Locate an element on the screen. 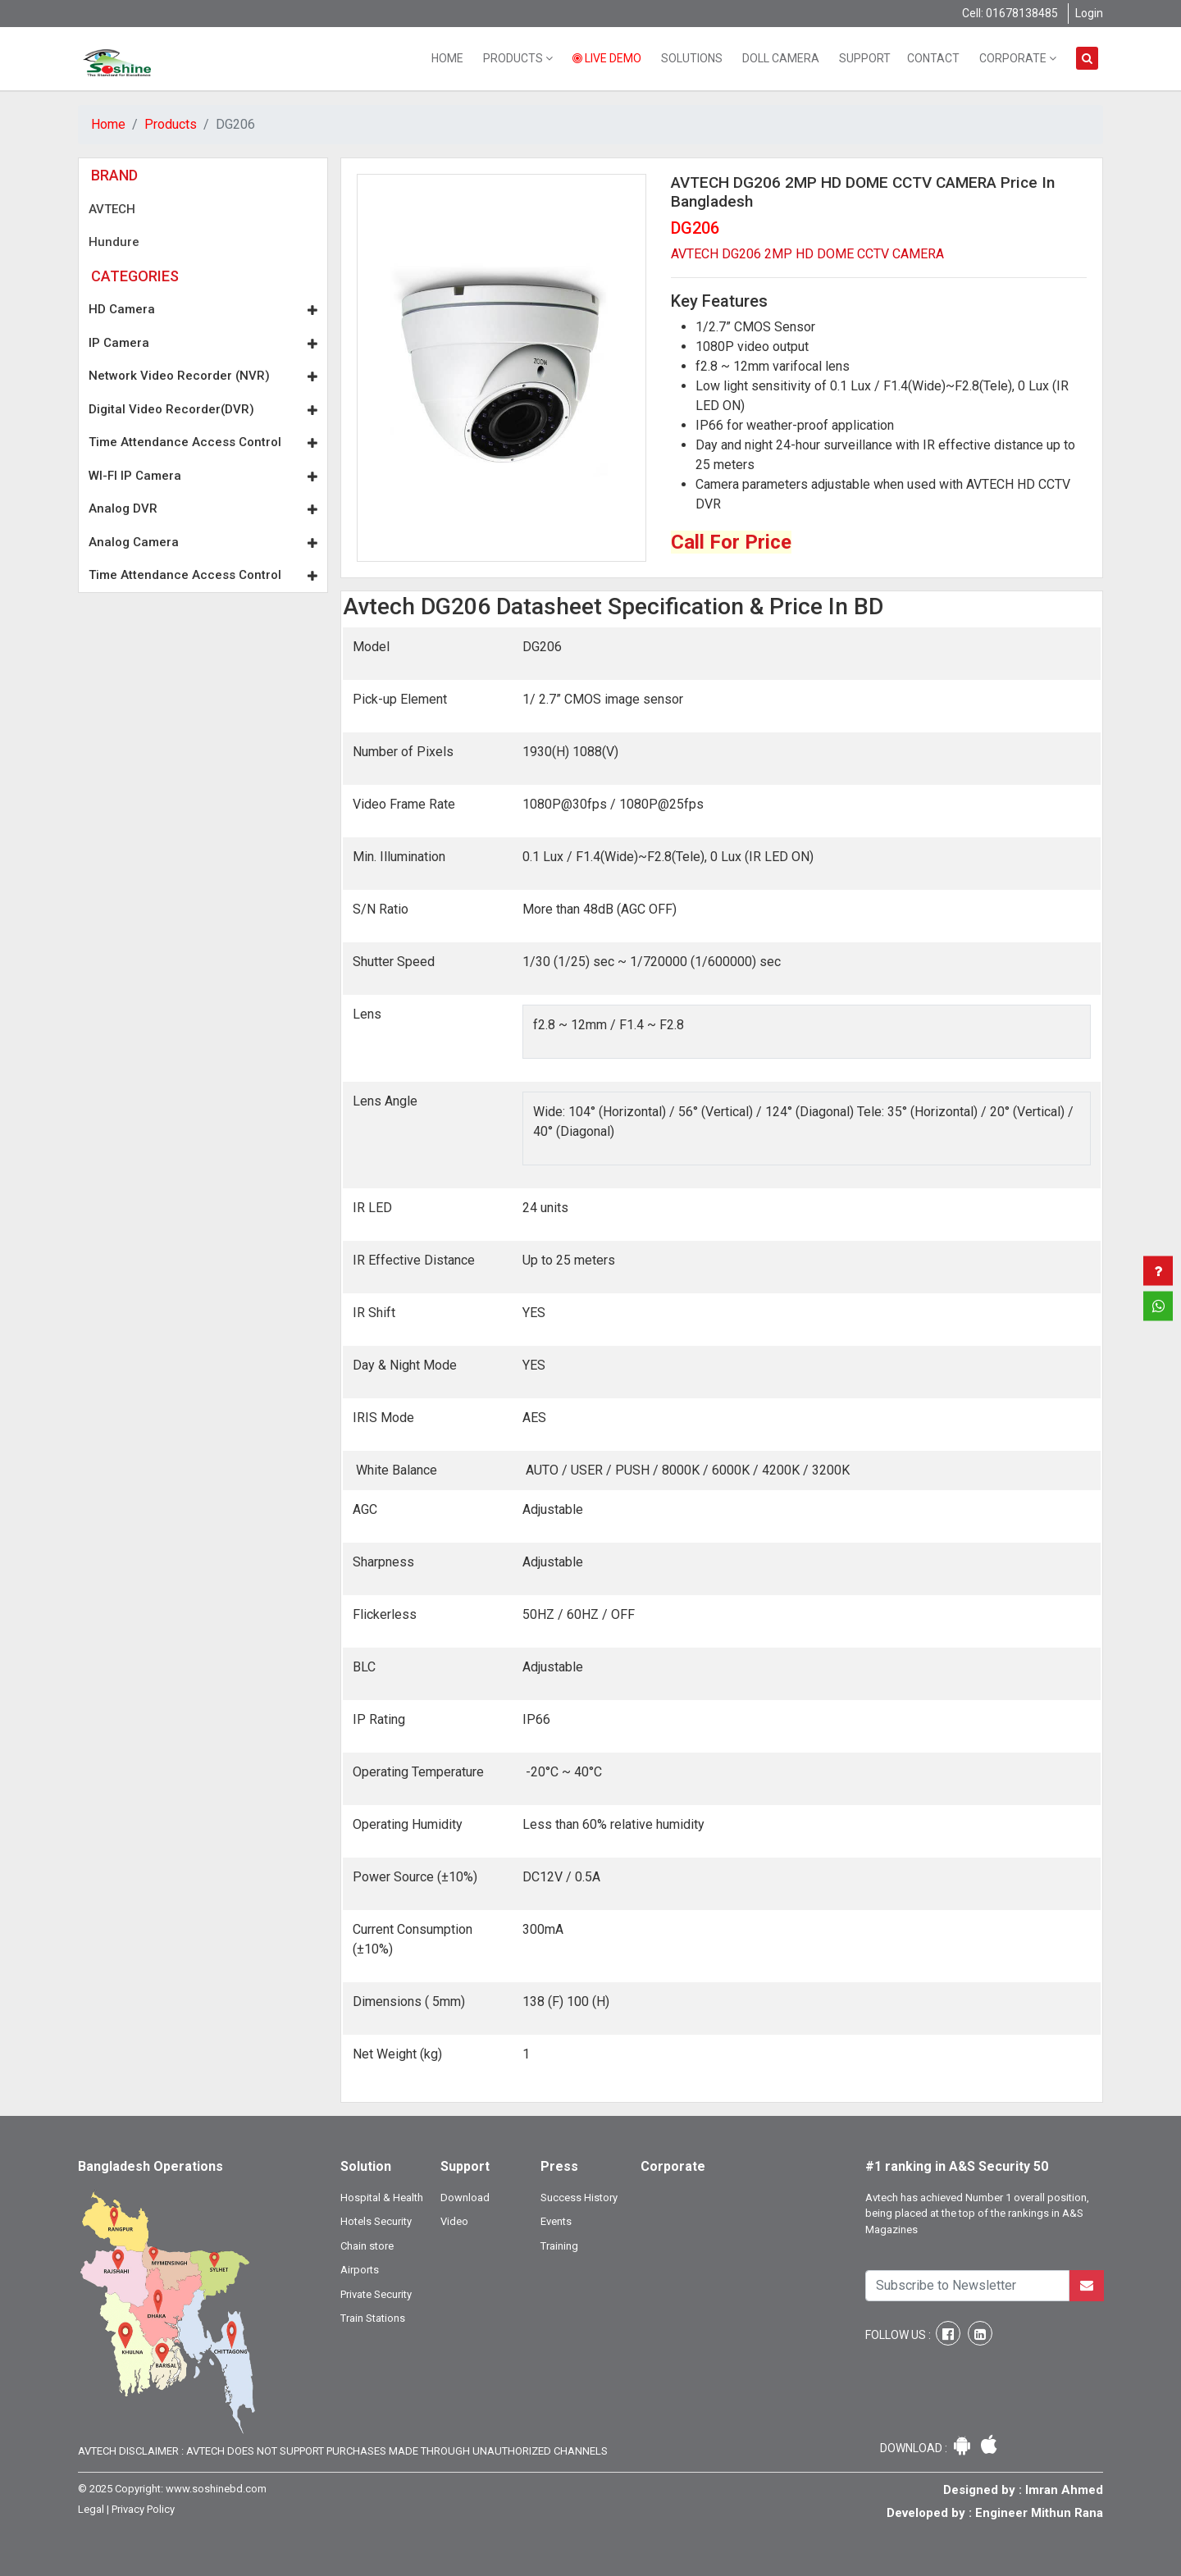  Success History is located at coordinates (579, 2197).